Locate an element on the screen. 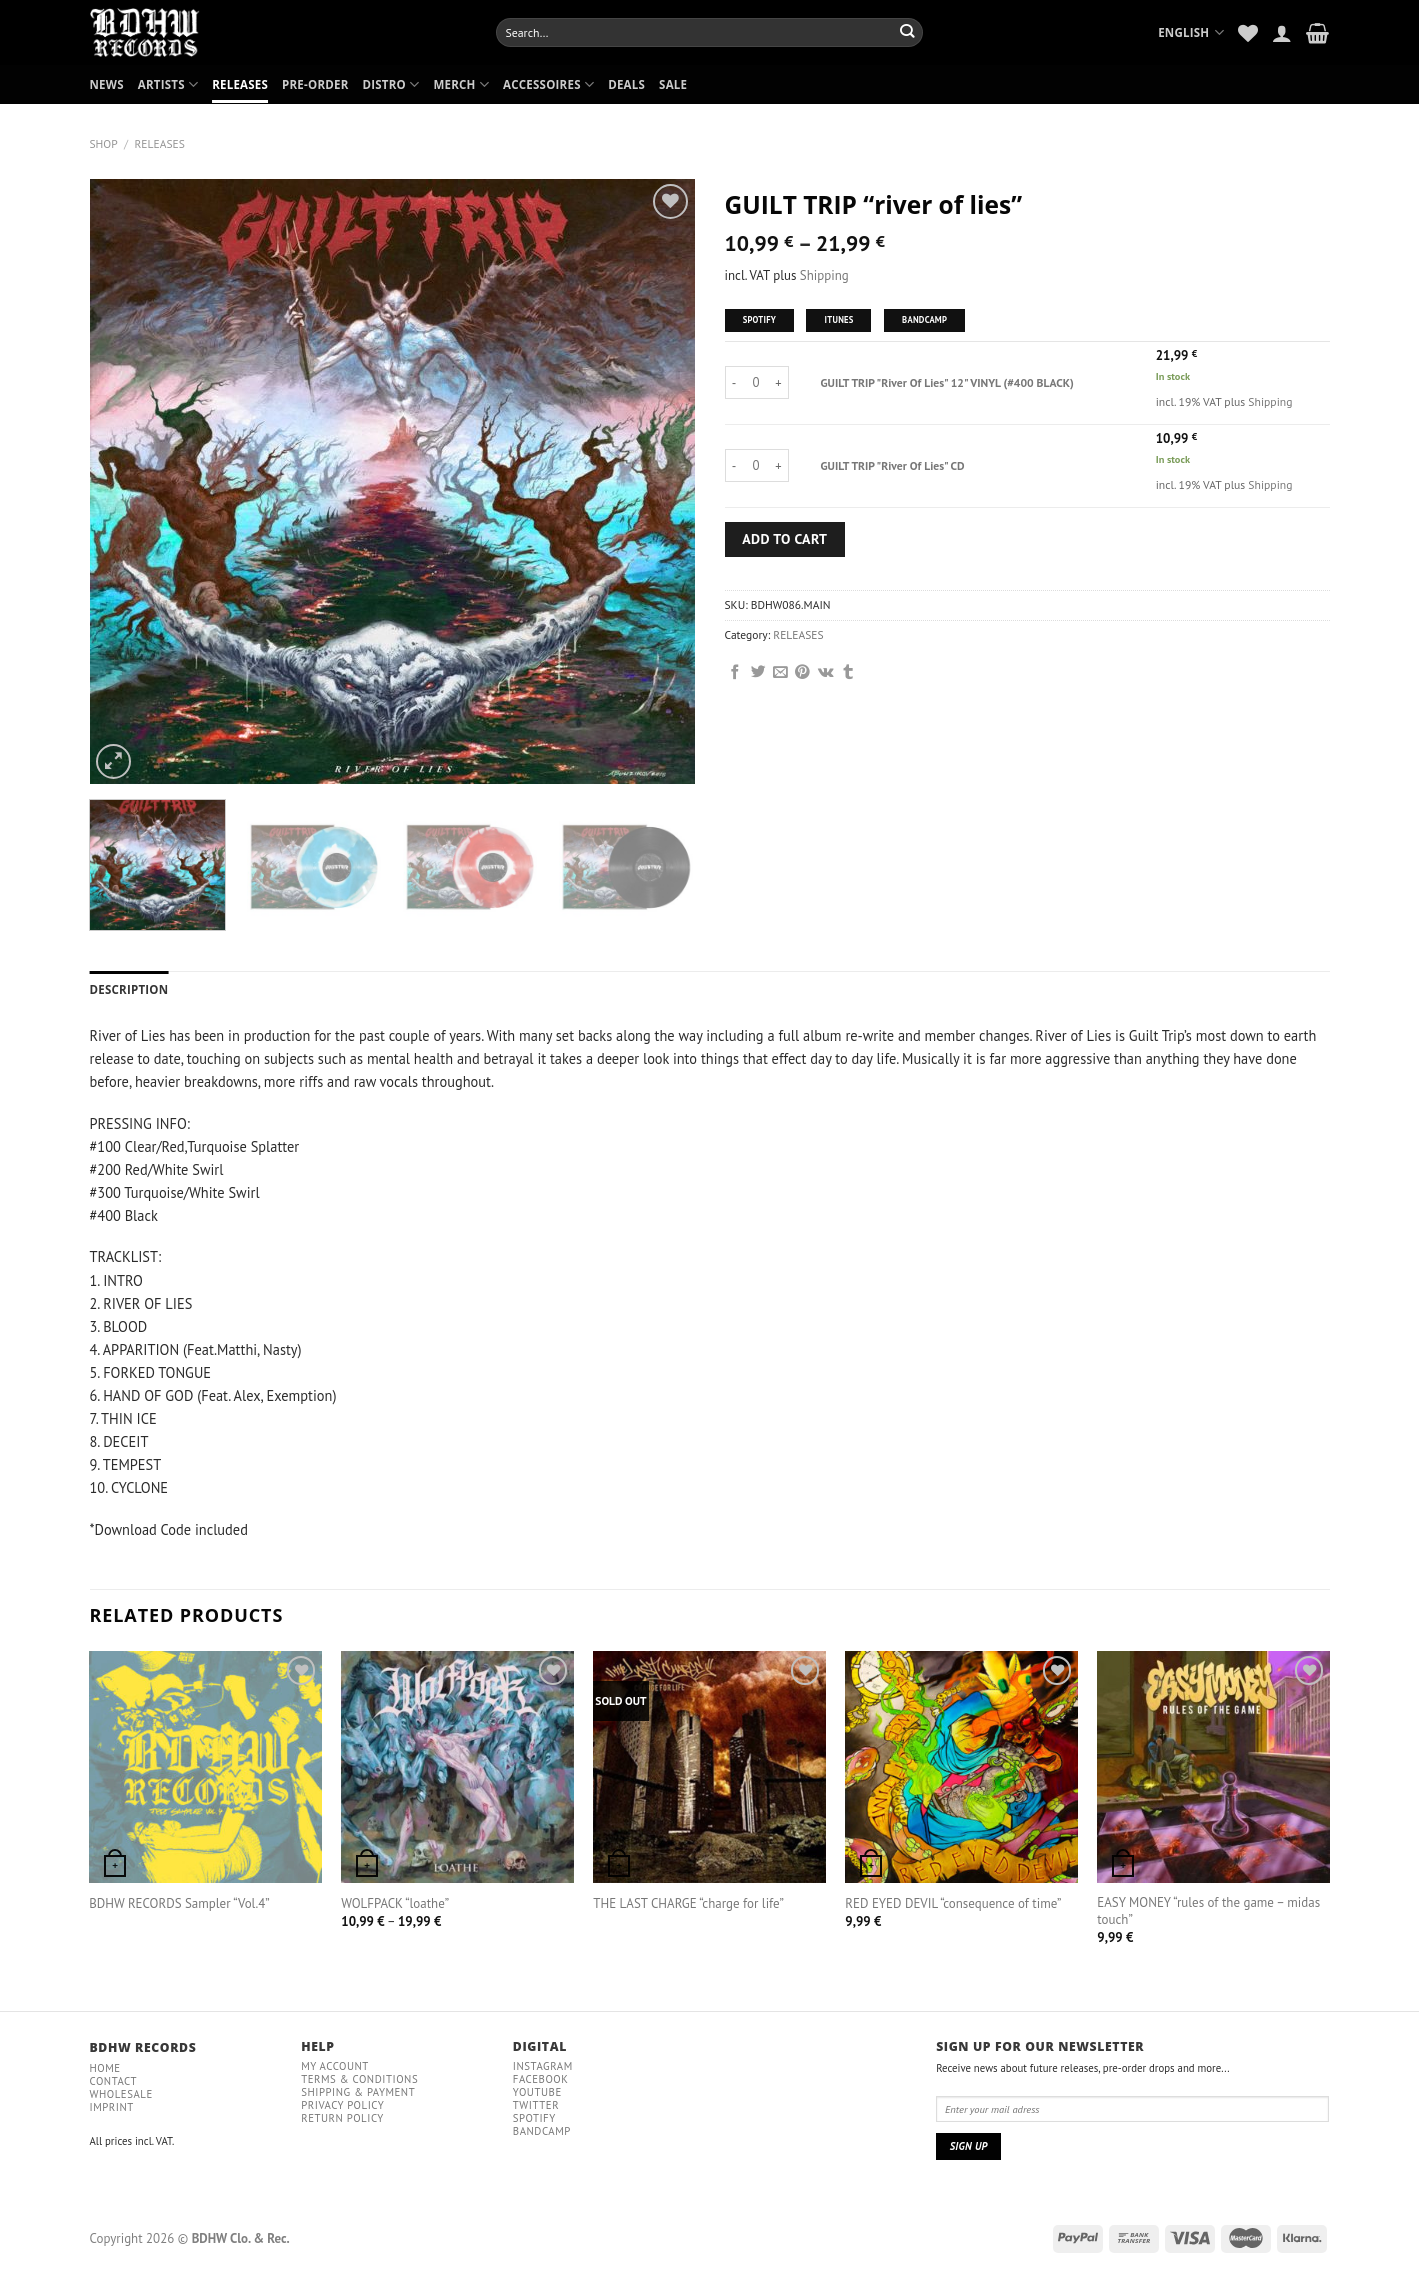  IMPRINT is located at coordinates (112, 2107).